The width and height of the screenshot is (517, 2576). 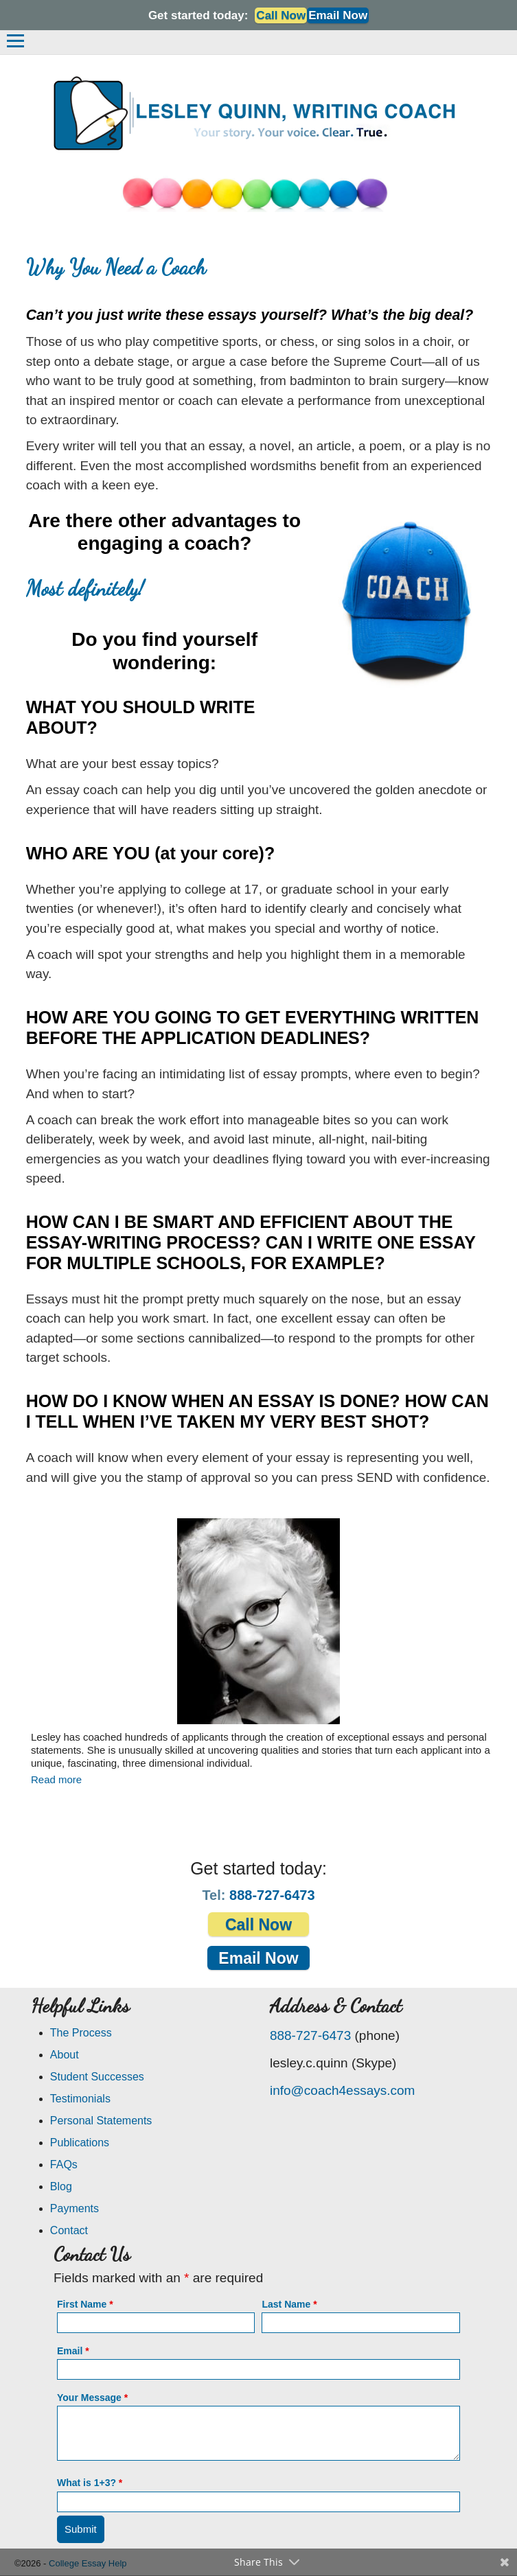 What do you see at coordinates (85, 2304) in the screenshot?
I see `First Name` at bounding box center [85, 2304].